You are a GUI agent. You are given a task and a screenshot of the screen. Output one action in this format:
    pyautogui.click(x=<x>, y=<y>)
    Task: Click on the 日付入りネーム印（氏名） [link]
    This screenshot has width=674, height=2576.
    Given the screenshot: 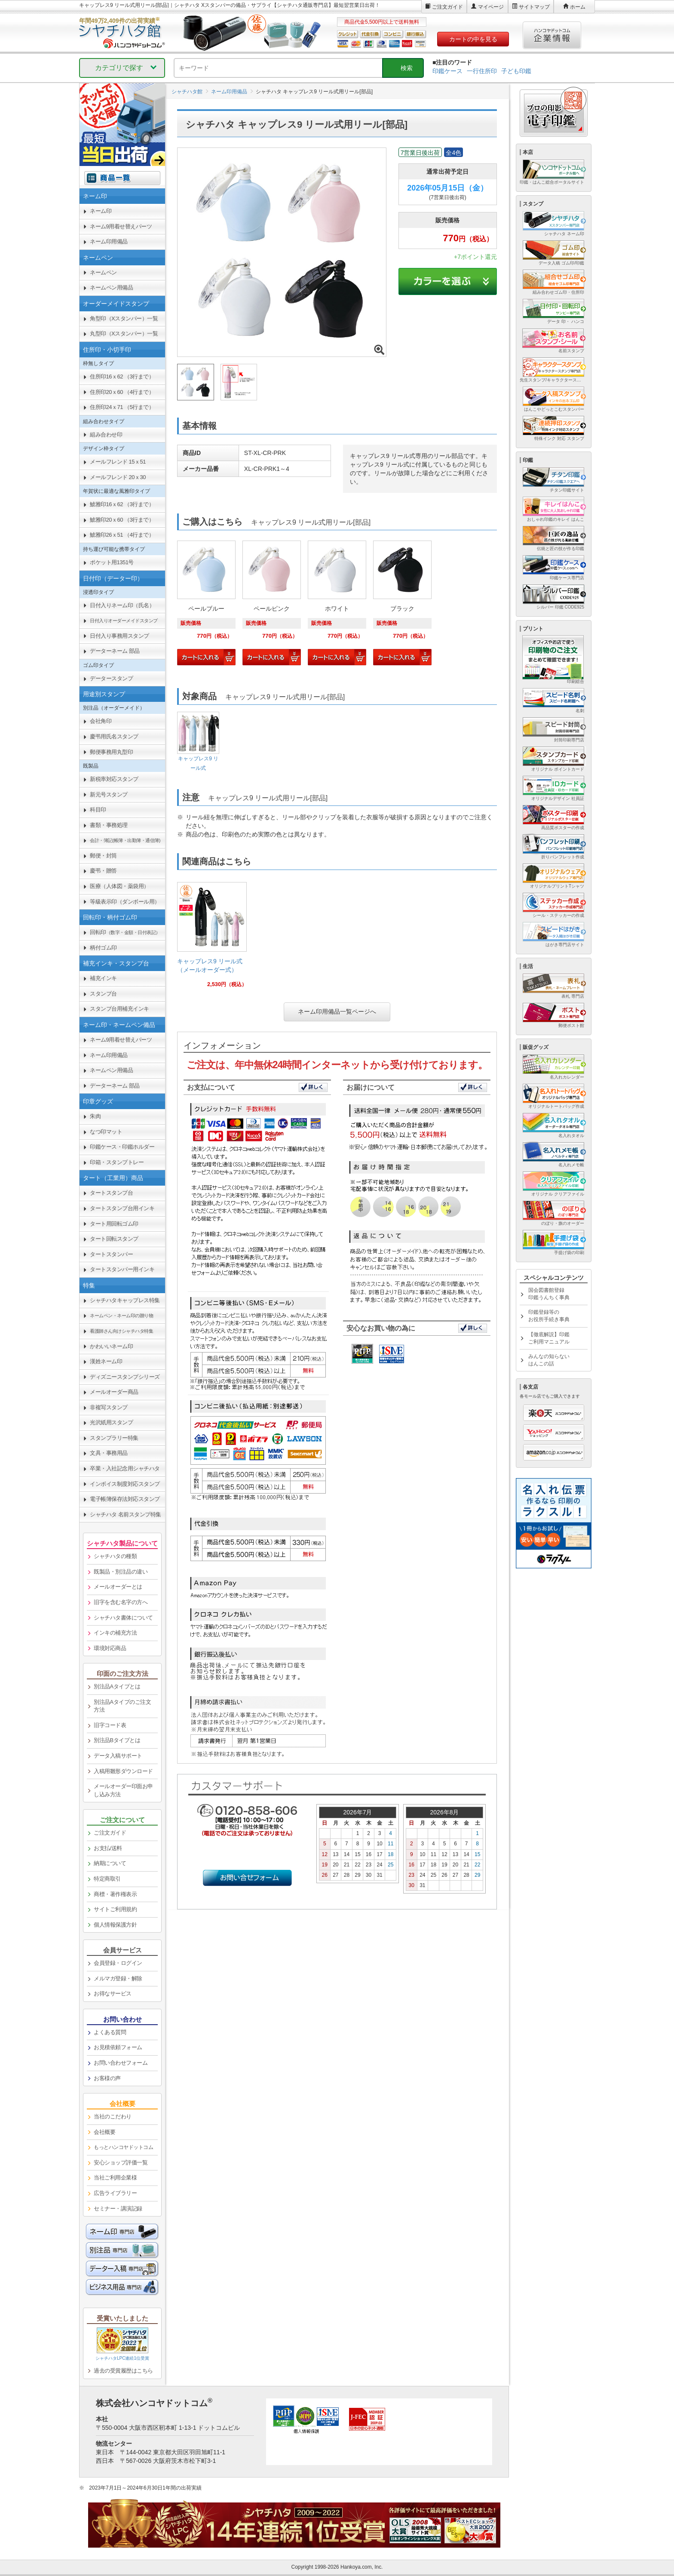 What is the action you would take?
    pyautogui.click(x=122, y=605)
    